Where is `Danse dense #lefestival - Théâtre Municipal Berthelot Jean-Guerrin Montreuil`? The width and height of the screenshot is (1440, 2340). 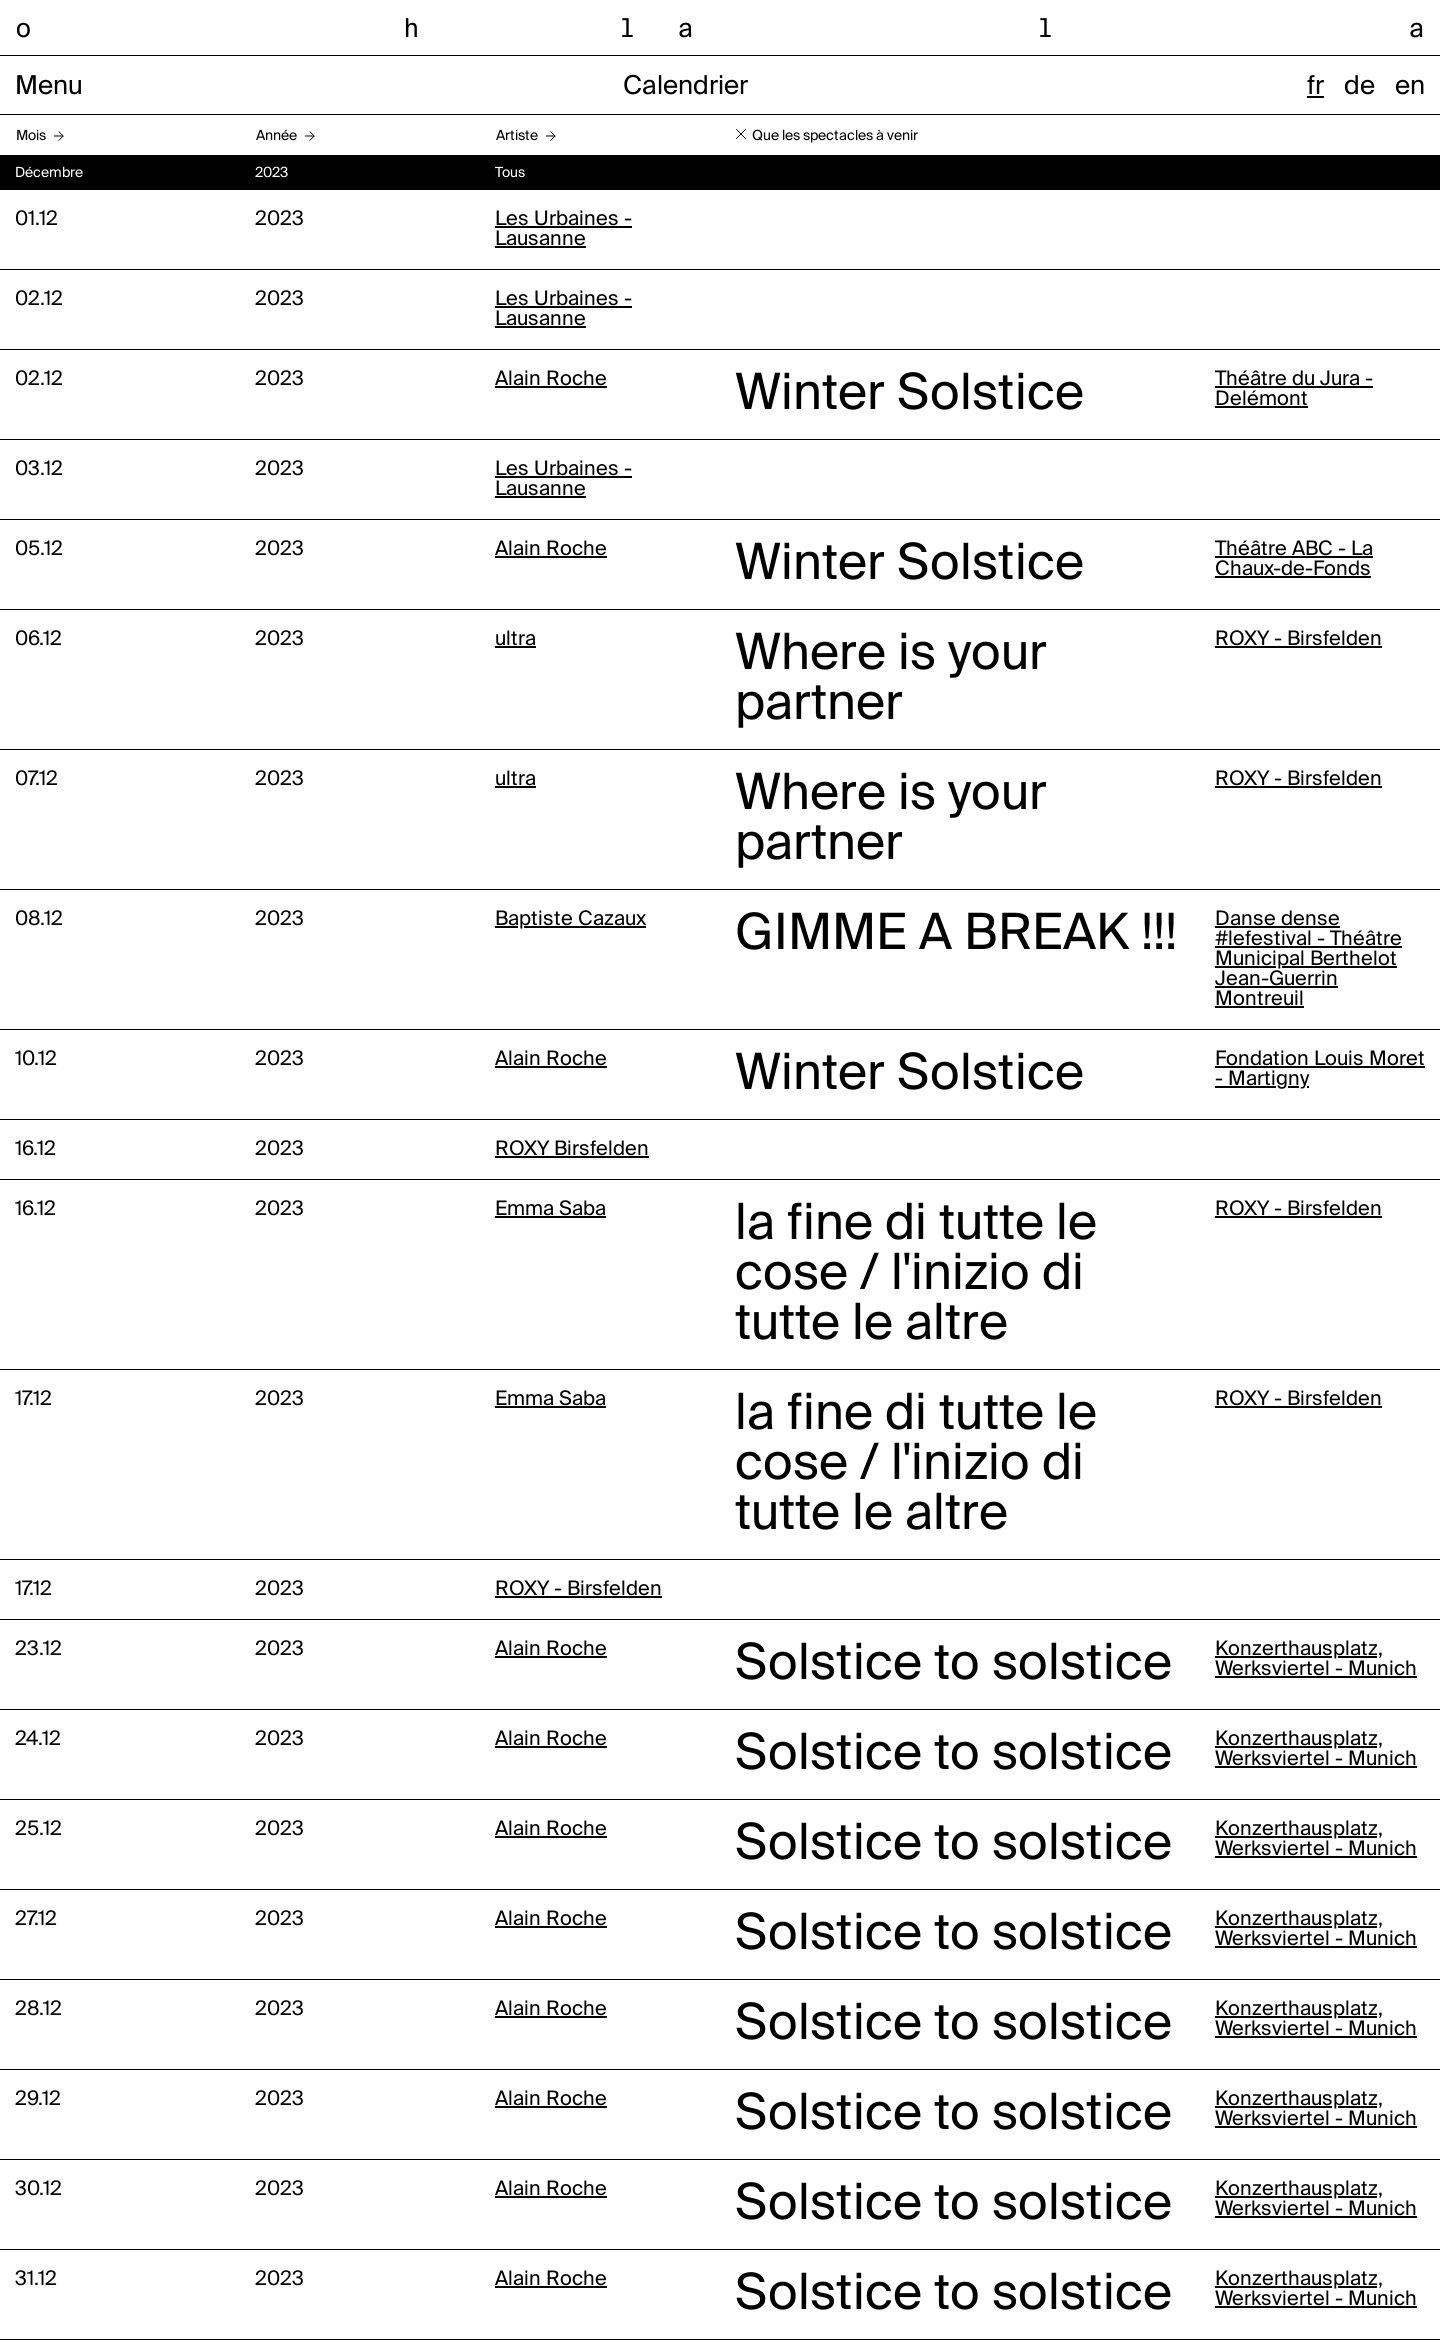
Danse dense #lefestival - Théâtre Municipal Berthelot Jean-Guerrin Montreuil is located at coordinates (1308, 960).